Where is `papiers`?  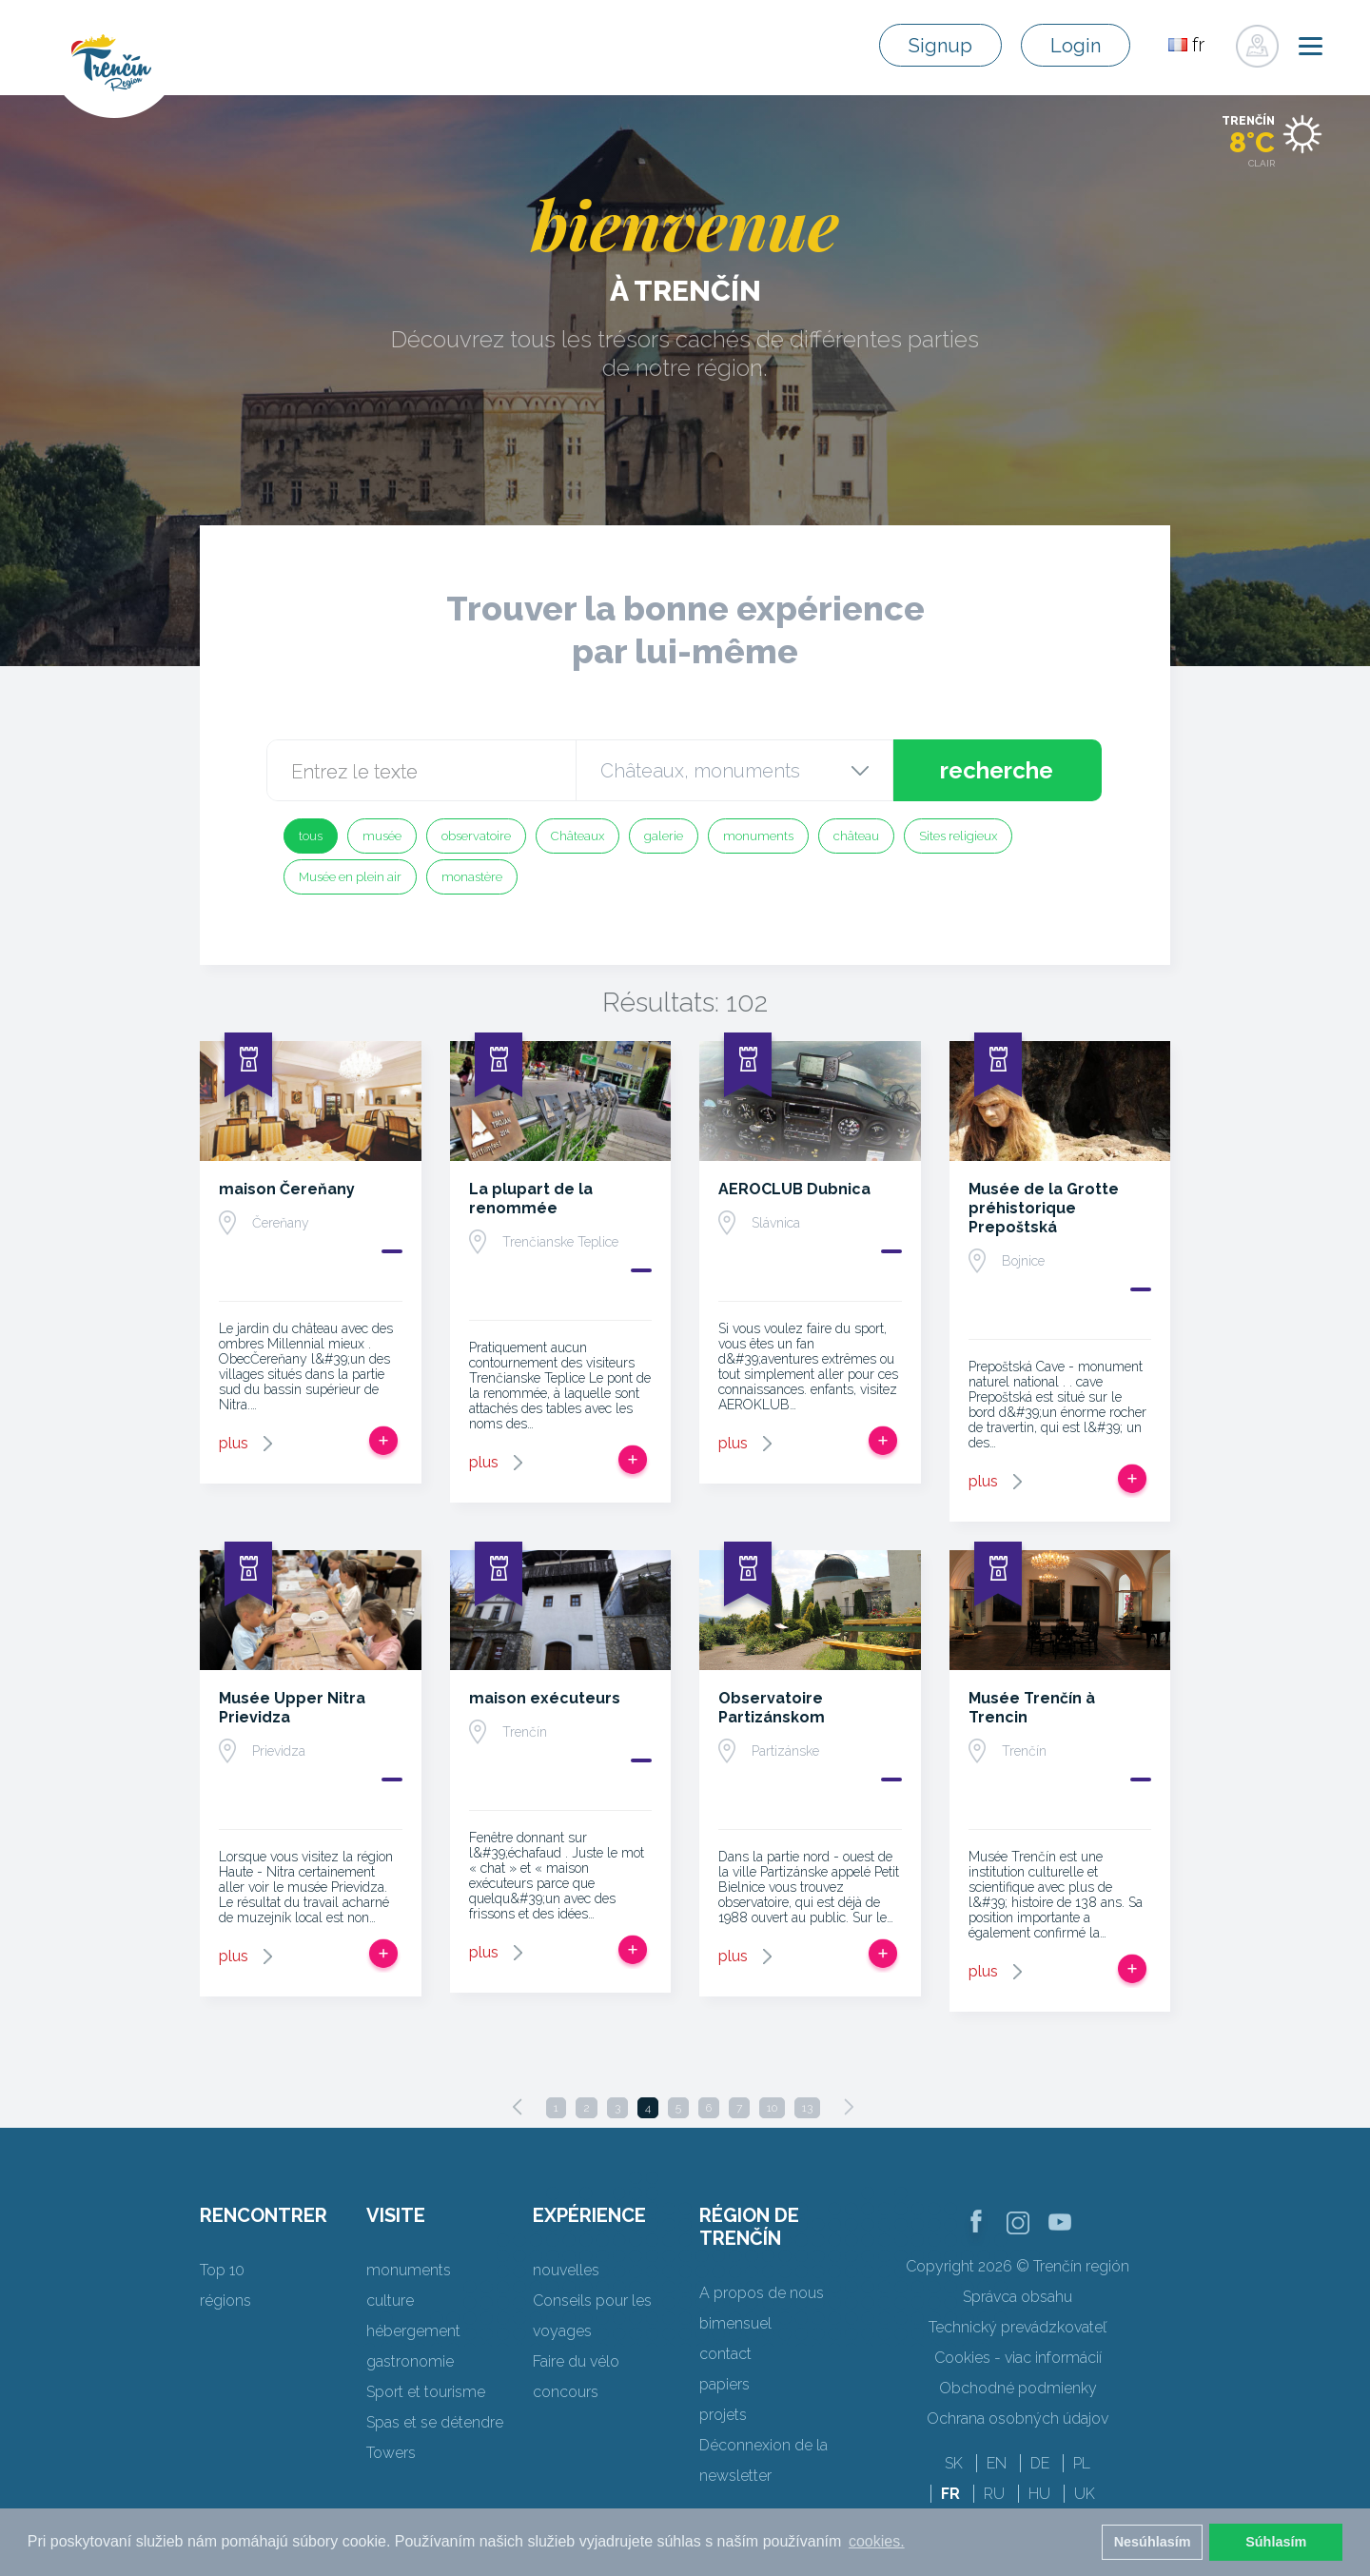 papiers is located at coordinates (724, 2384).